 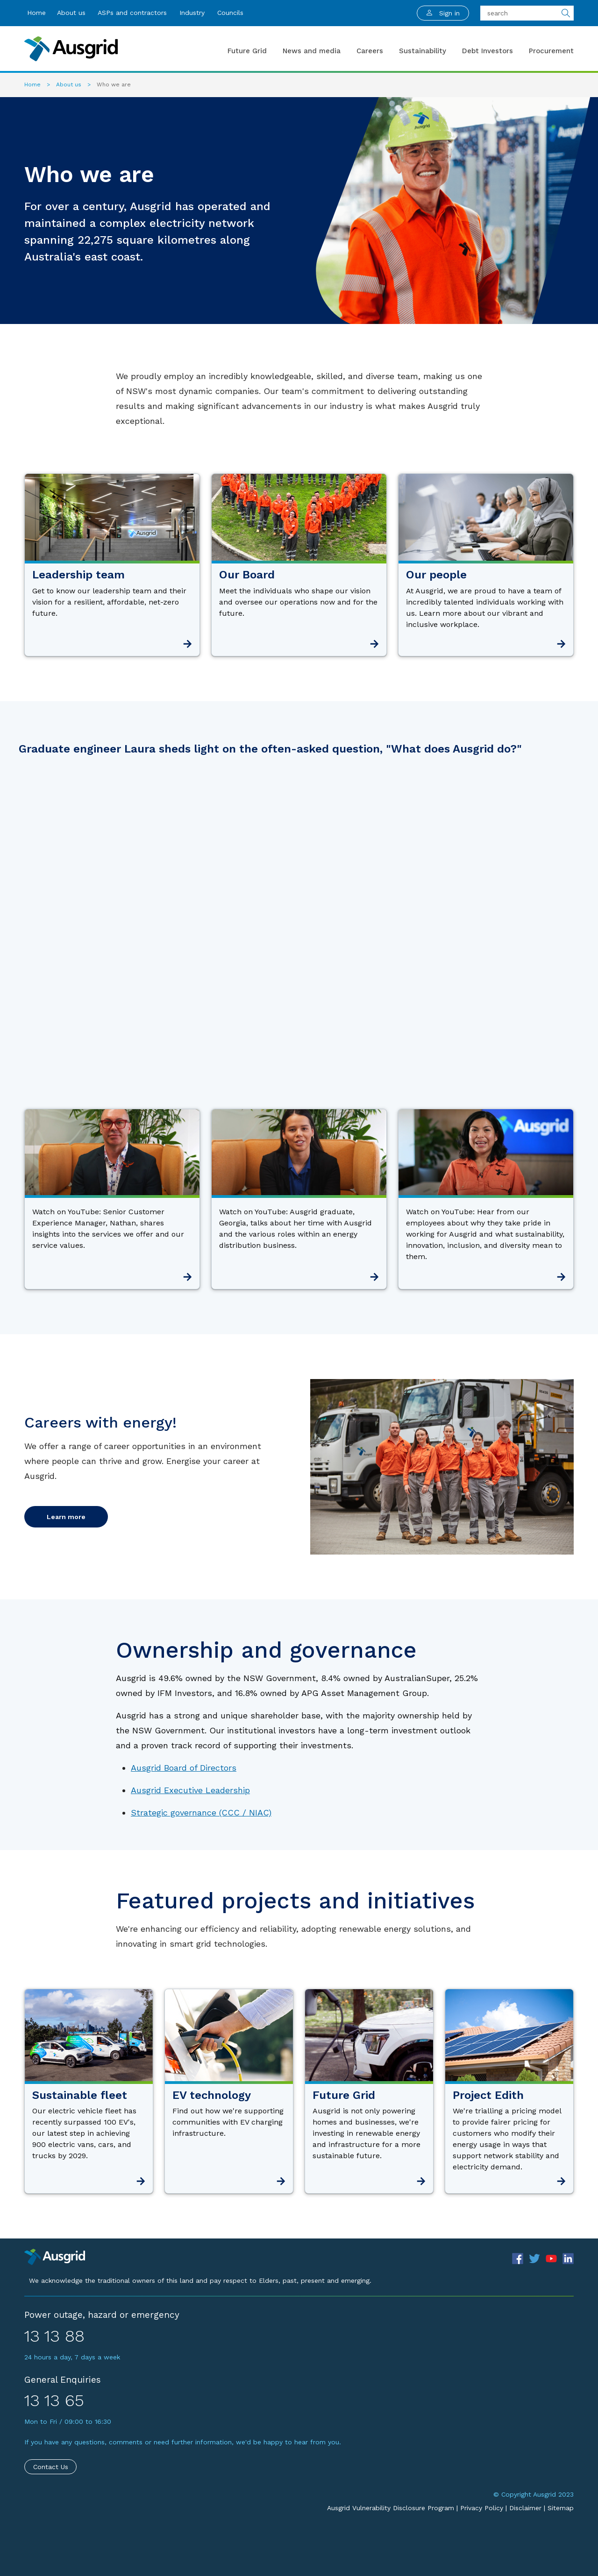 I want to click on Ausgrid Vulnerability Disclosure Program, so click(x=390, y=2508).